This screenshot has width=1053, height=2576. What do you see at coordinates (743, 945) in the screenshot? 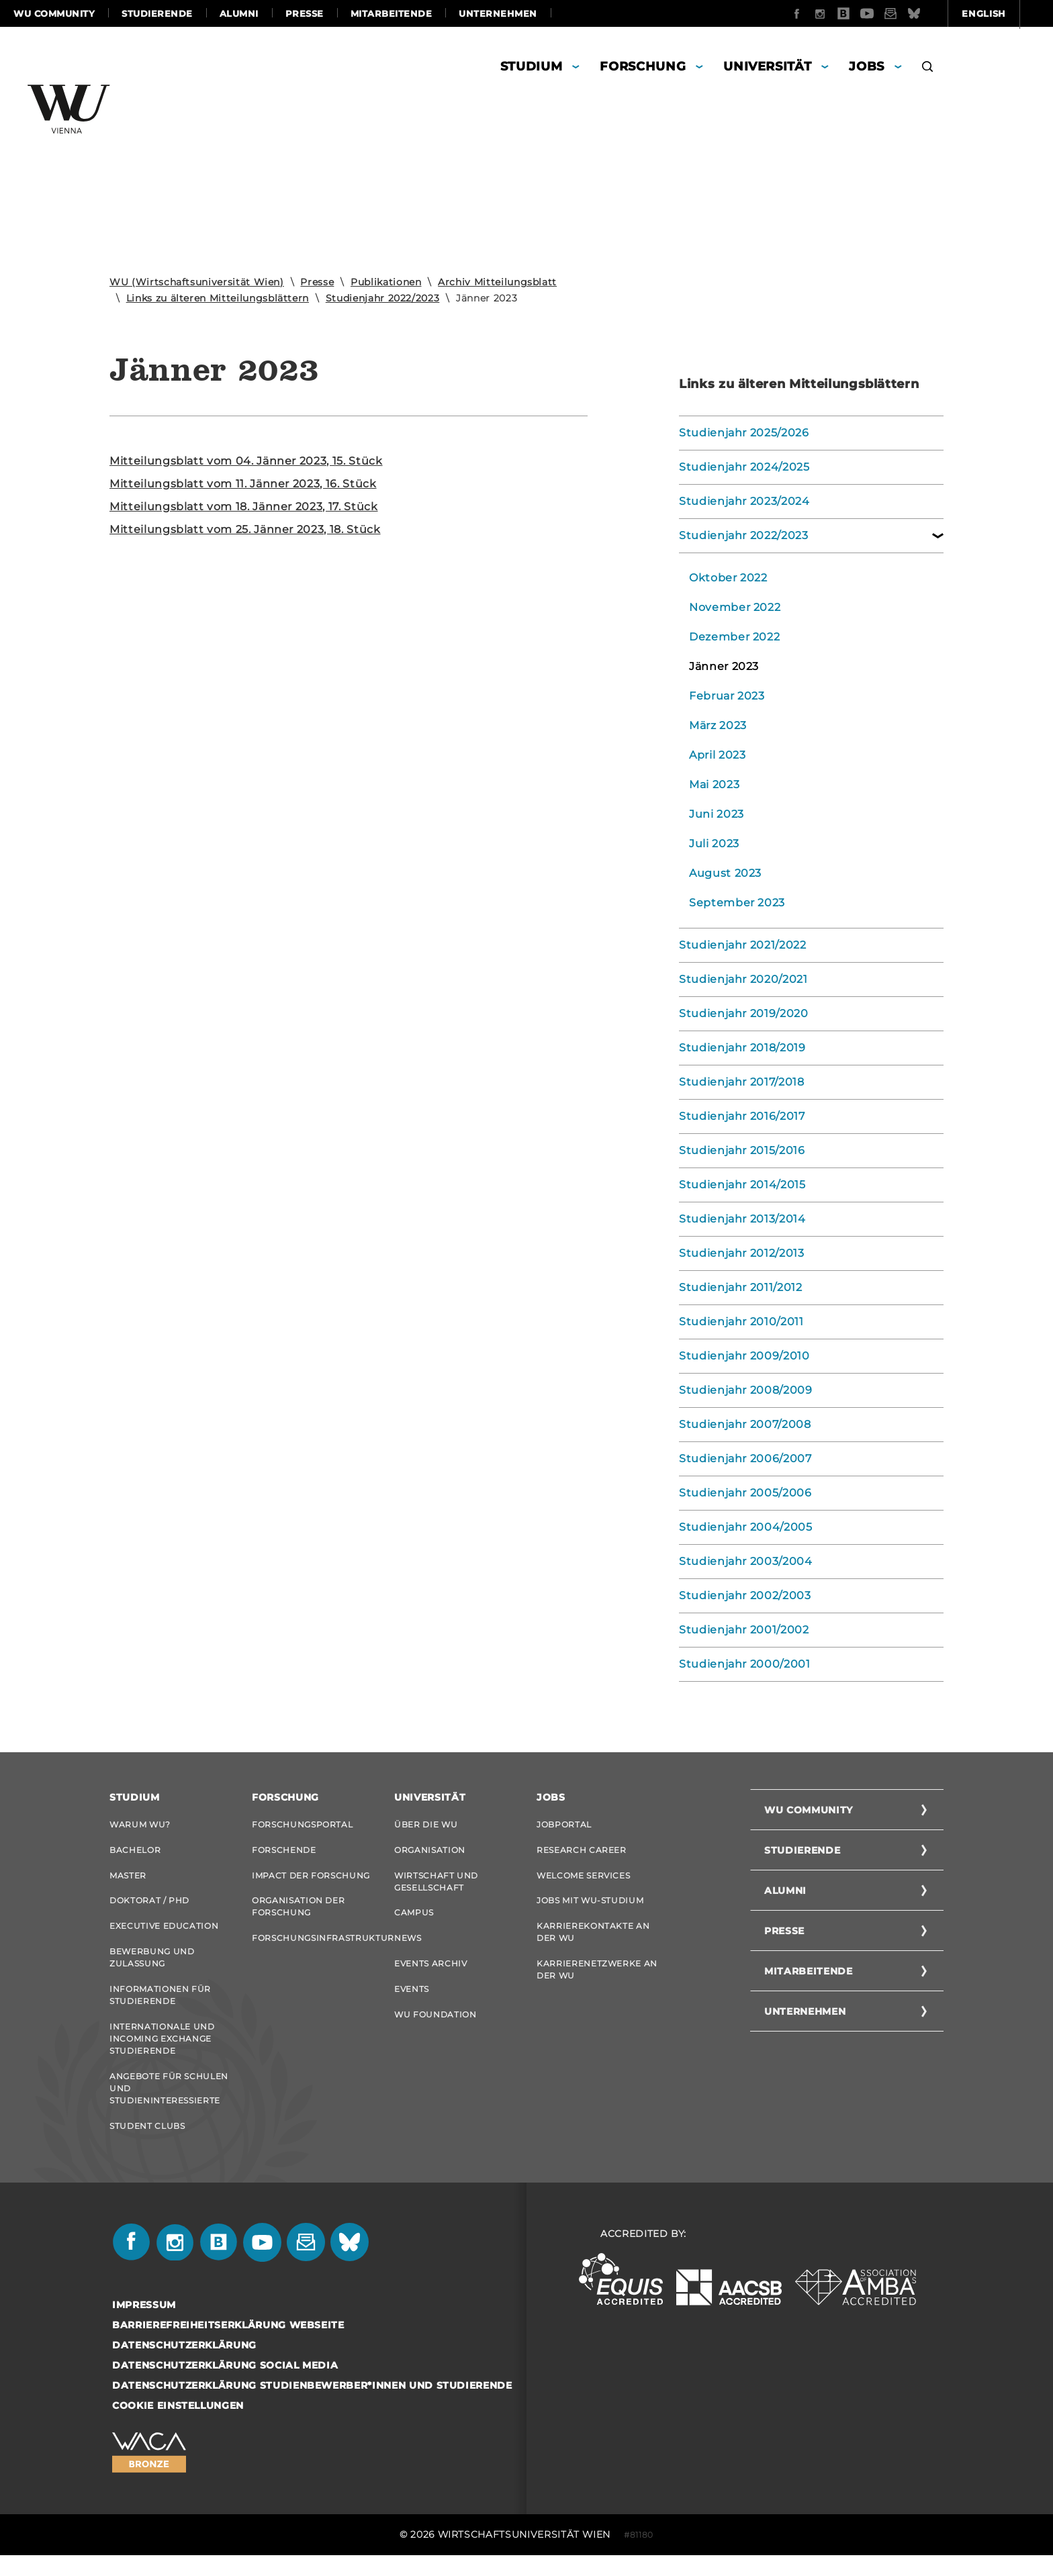
I see `Studienjahr 2021/2022` at bounding box center [743, 945].